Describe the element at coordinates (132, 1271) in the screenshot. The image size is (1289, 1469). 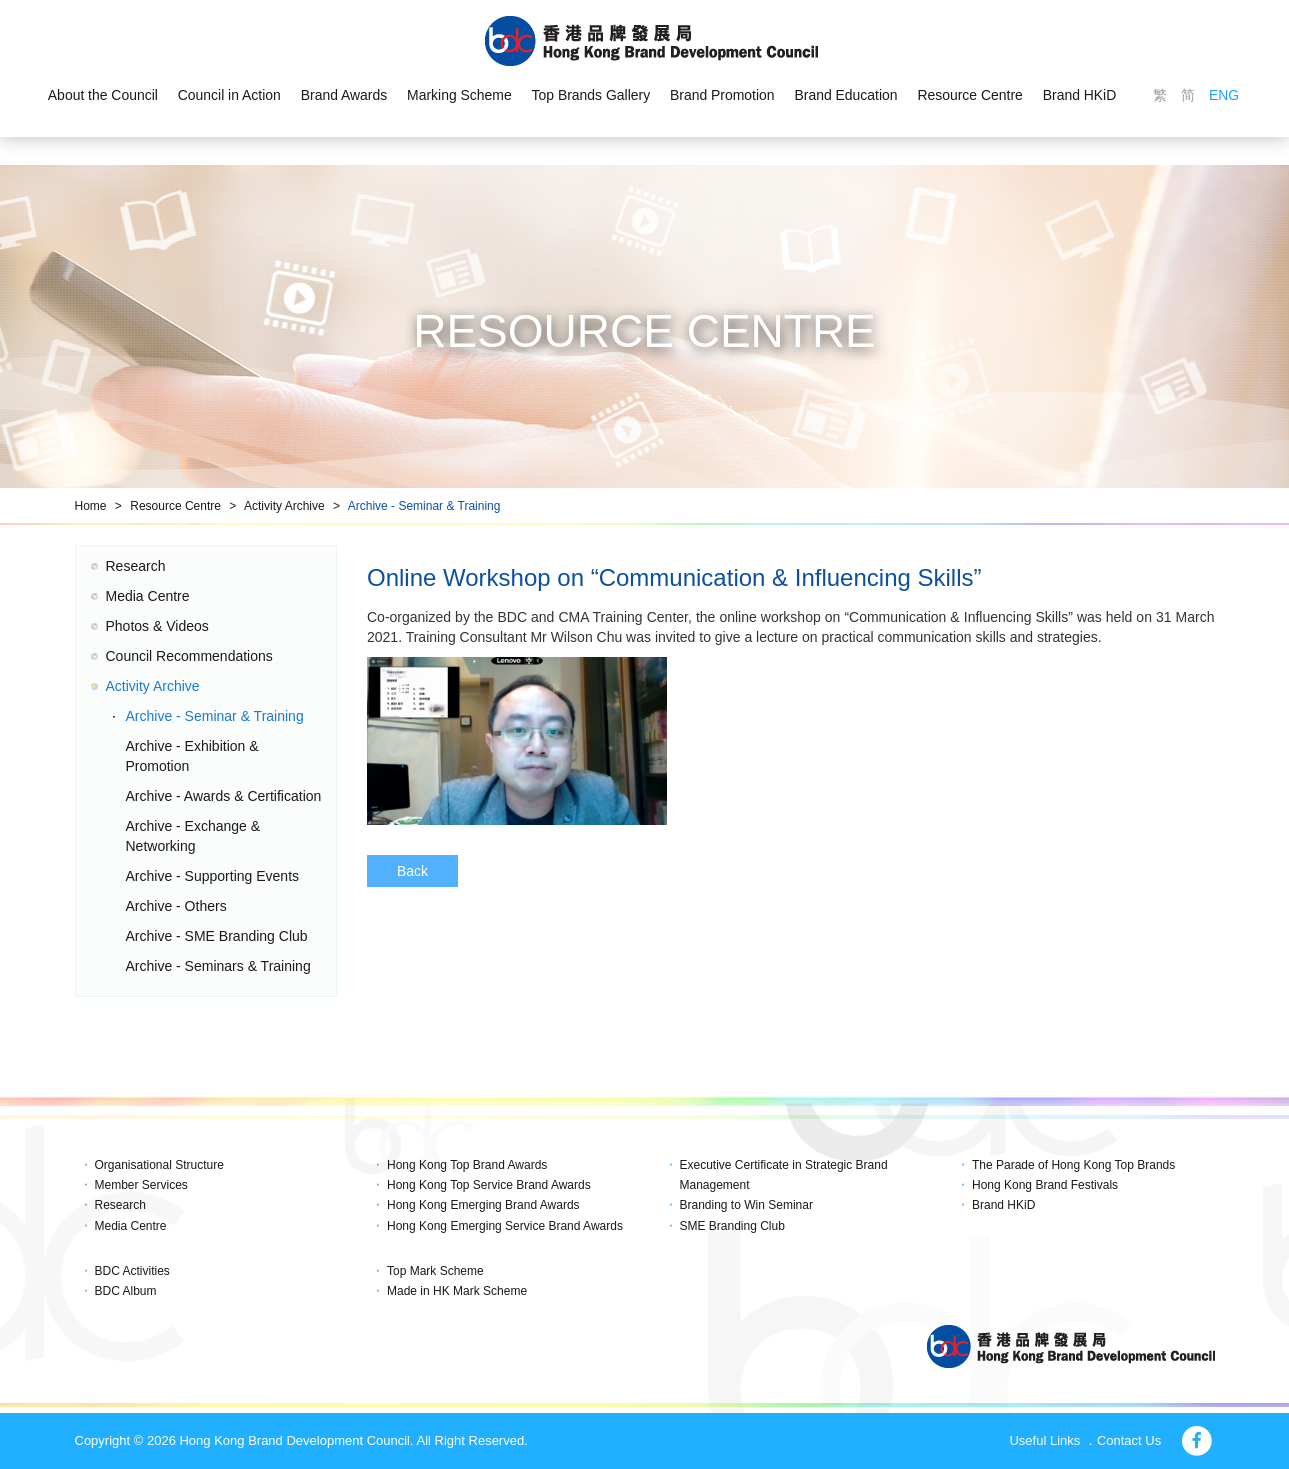
I see `BDC Activities` at that location.